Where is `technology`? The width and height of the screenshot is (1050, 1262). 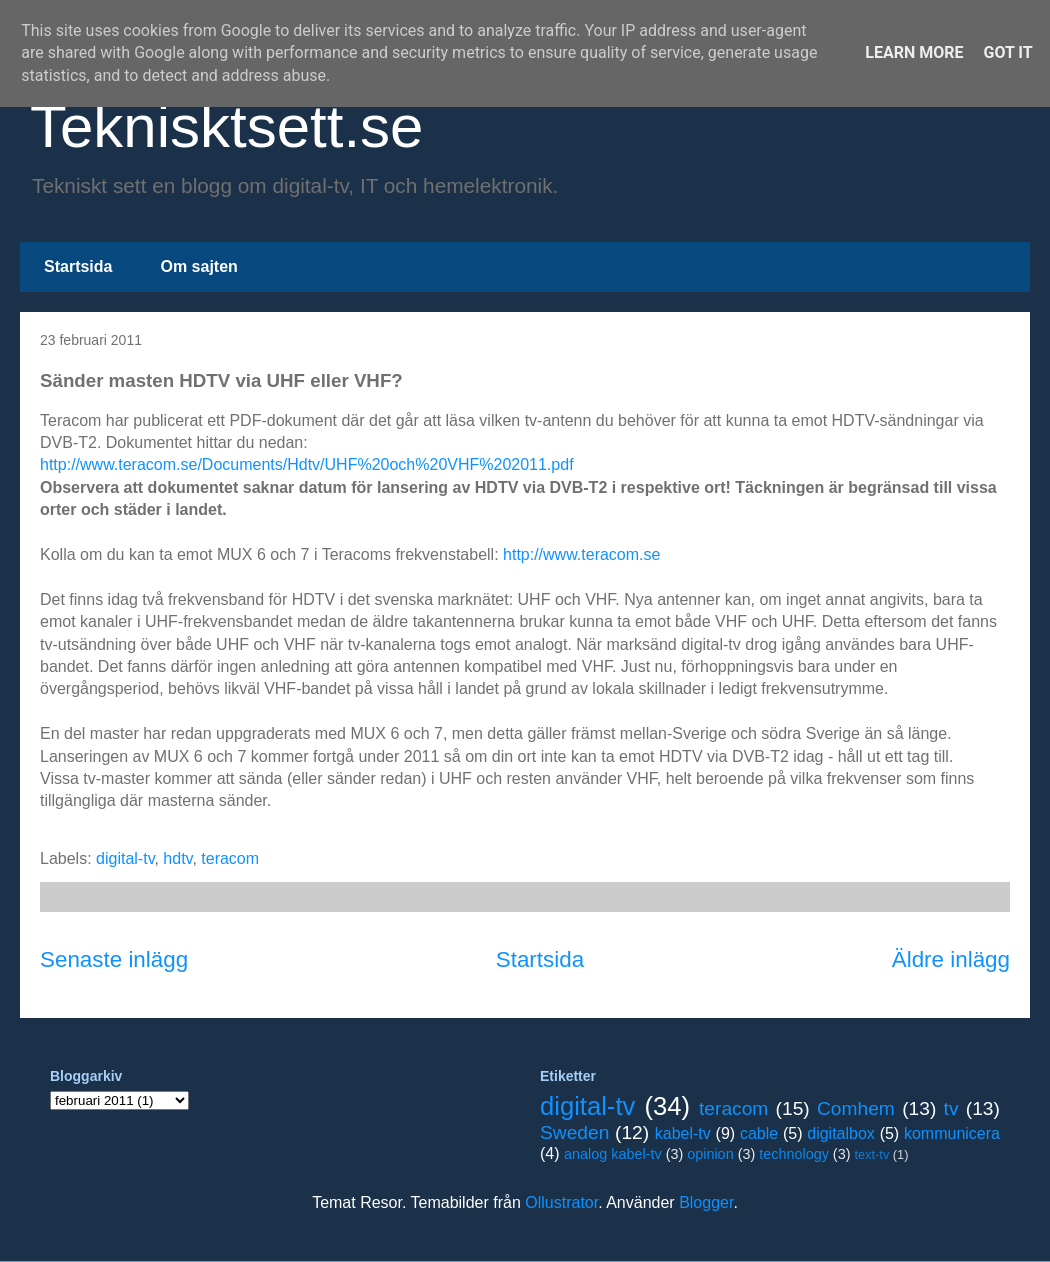 technology is located at coordinates (794, 1154).